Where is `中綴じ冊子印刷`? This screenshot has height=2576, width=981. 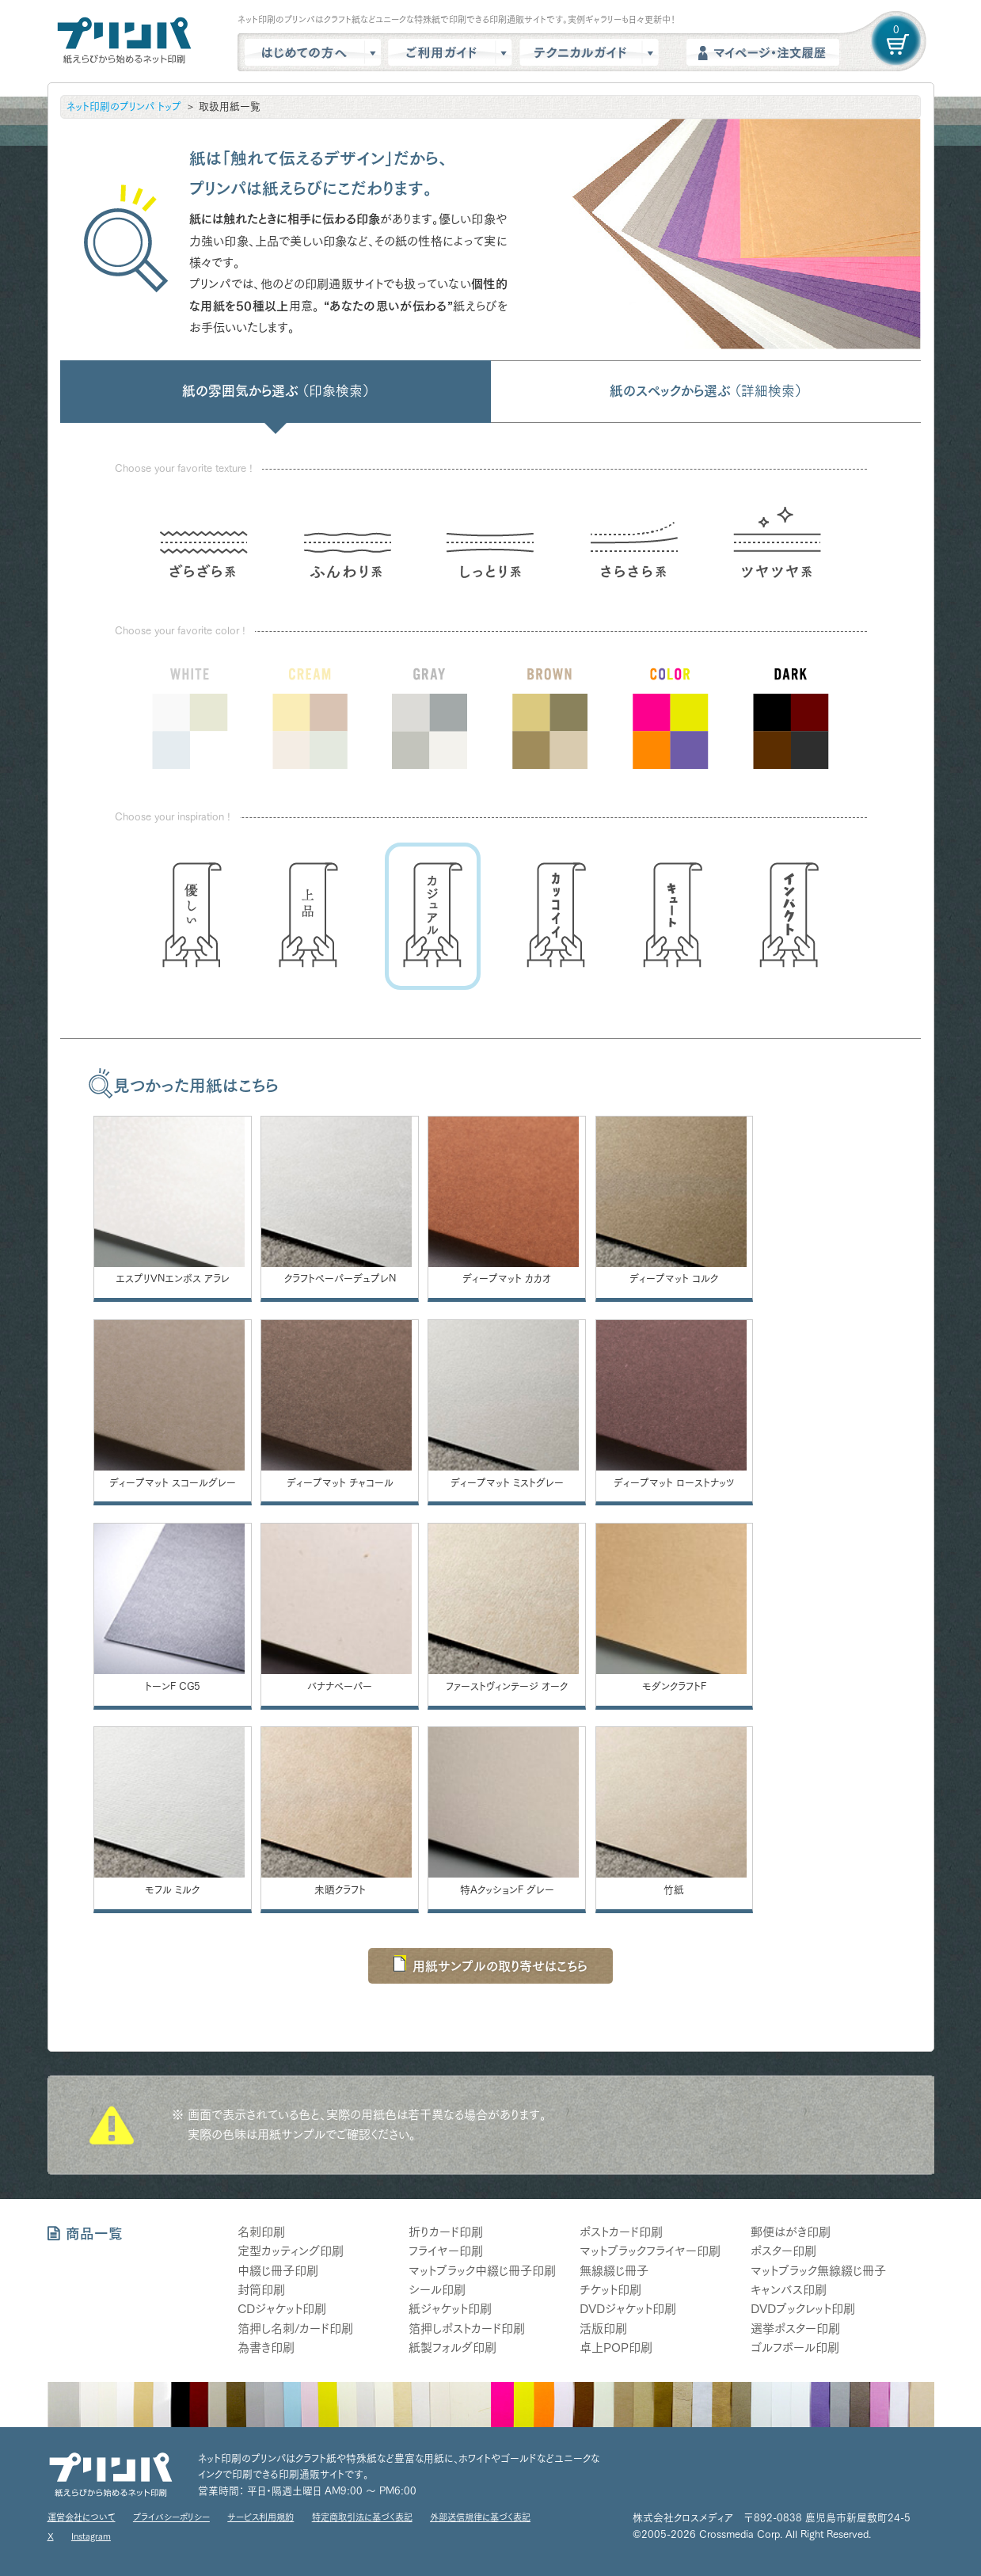
中綴じ冊子印刷 is located at coordinates (278, 2270).